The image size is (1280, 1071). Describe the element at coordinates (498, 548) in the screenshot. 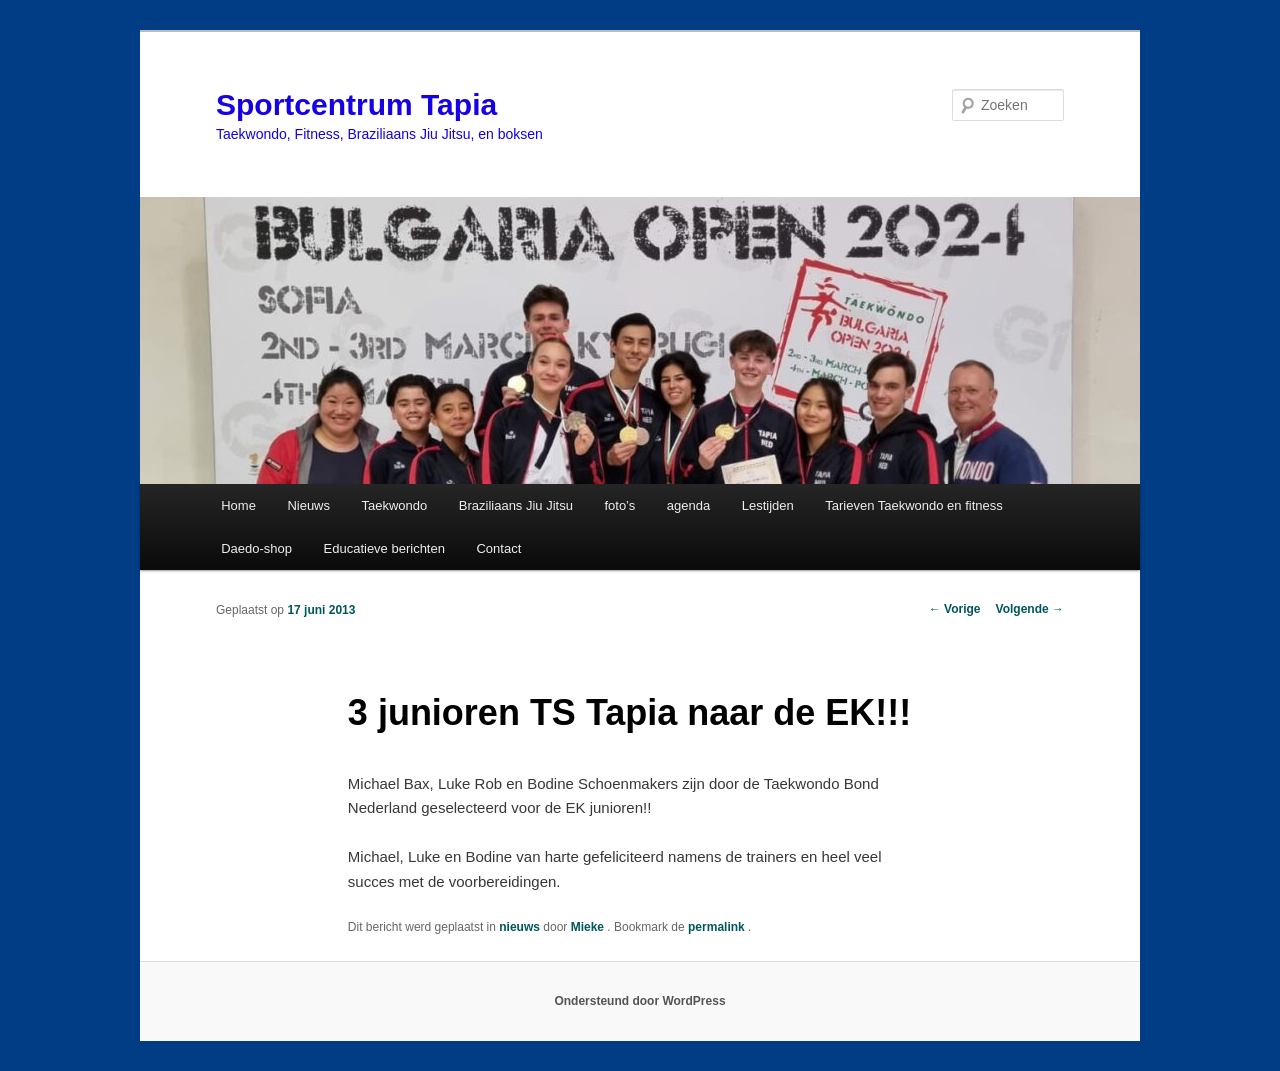

I see `Contact` at that location.